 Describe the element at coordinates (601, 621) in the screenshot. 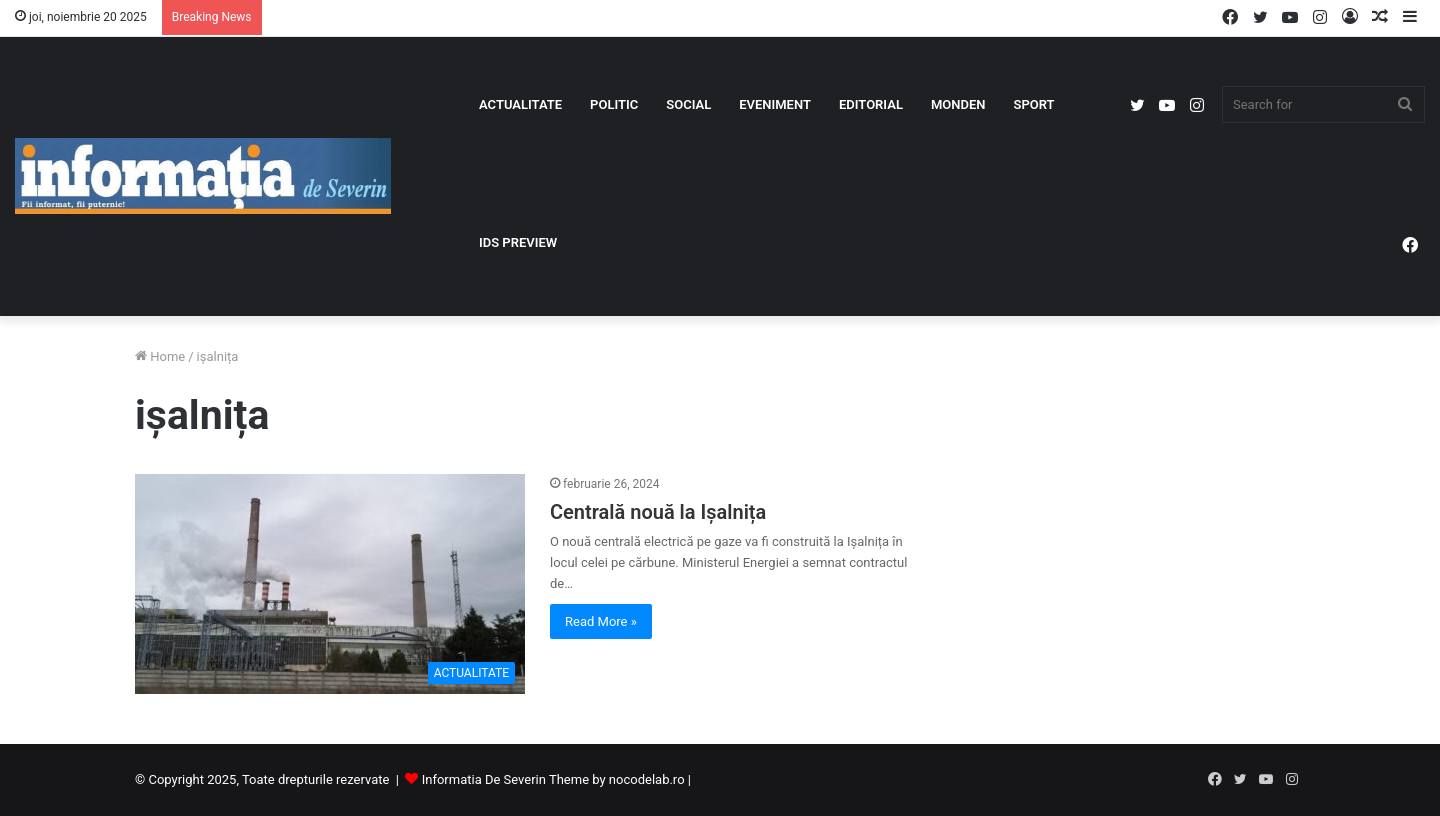

I see `Read More »` at that location.